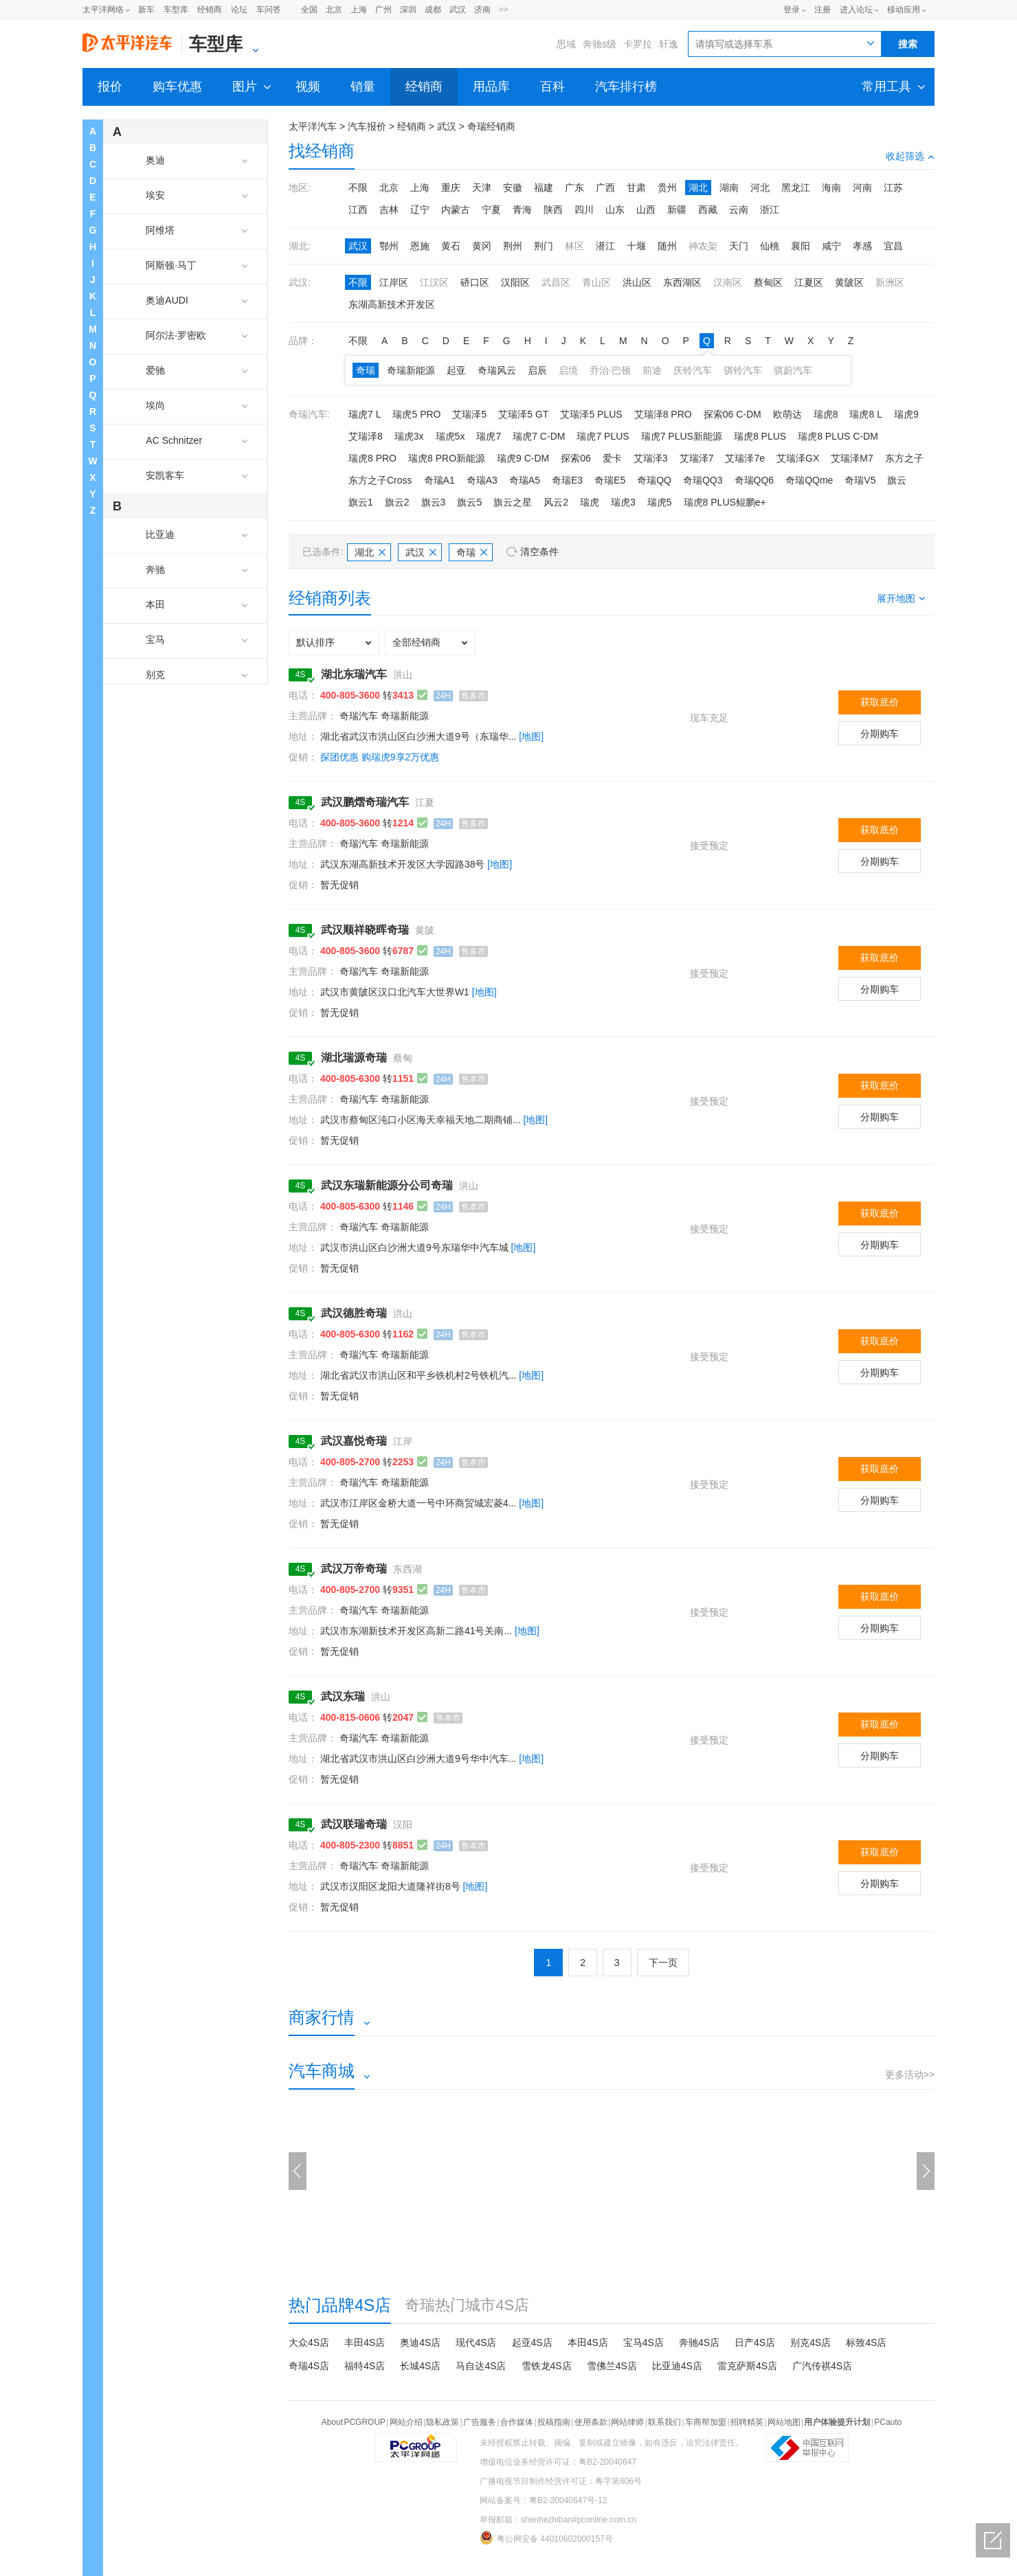 The width and height of the screenshot is (1017, 2576). Describe the element at coordinates (372, 458) in the screenshot. I see `瑞虎8 PRO` at that location.